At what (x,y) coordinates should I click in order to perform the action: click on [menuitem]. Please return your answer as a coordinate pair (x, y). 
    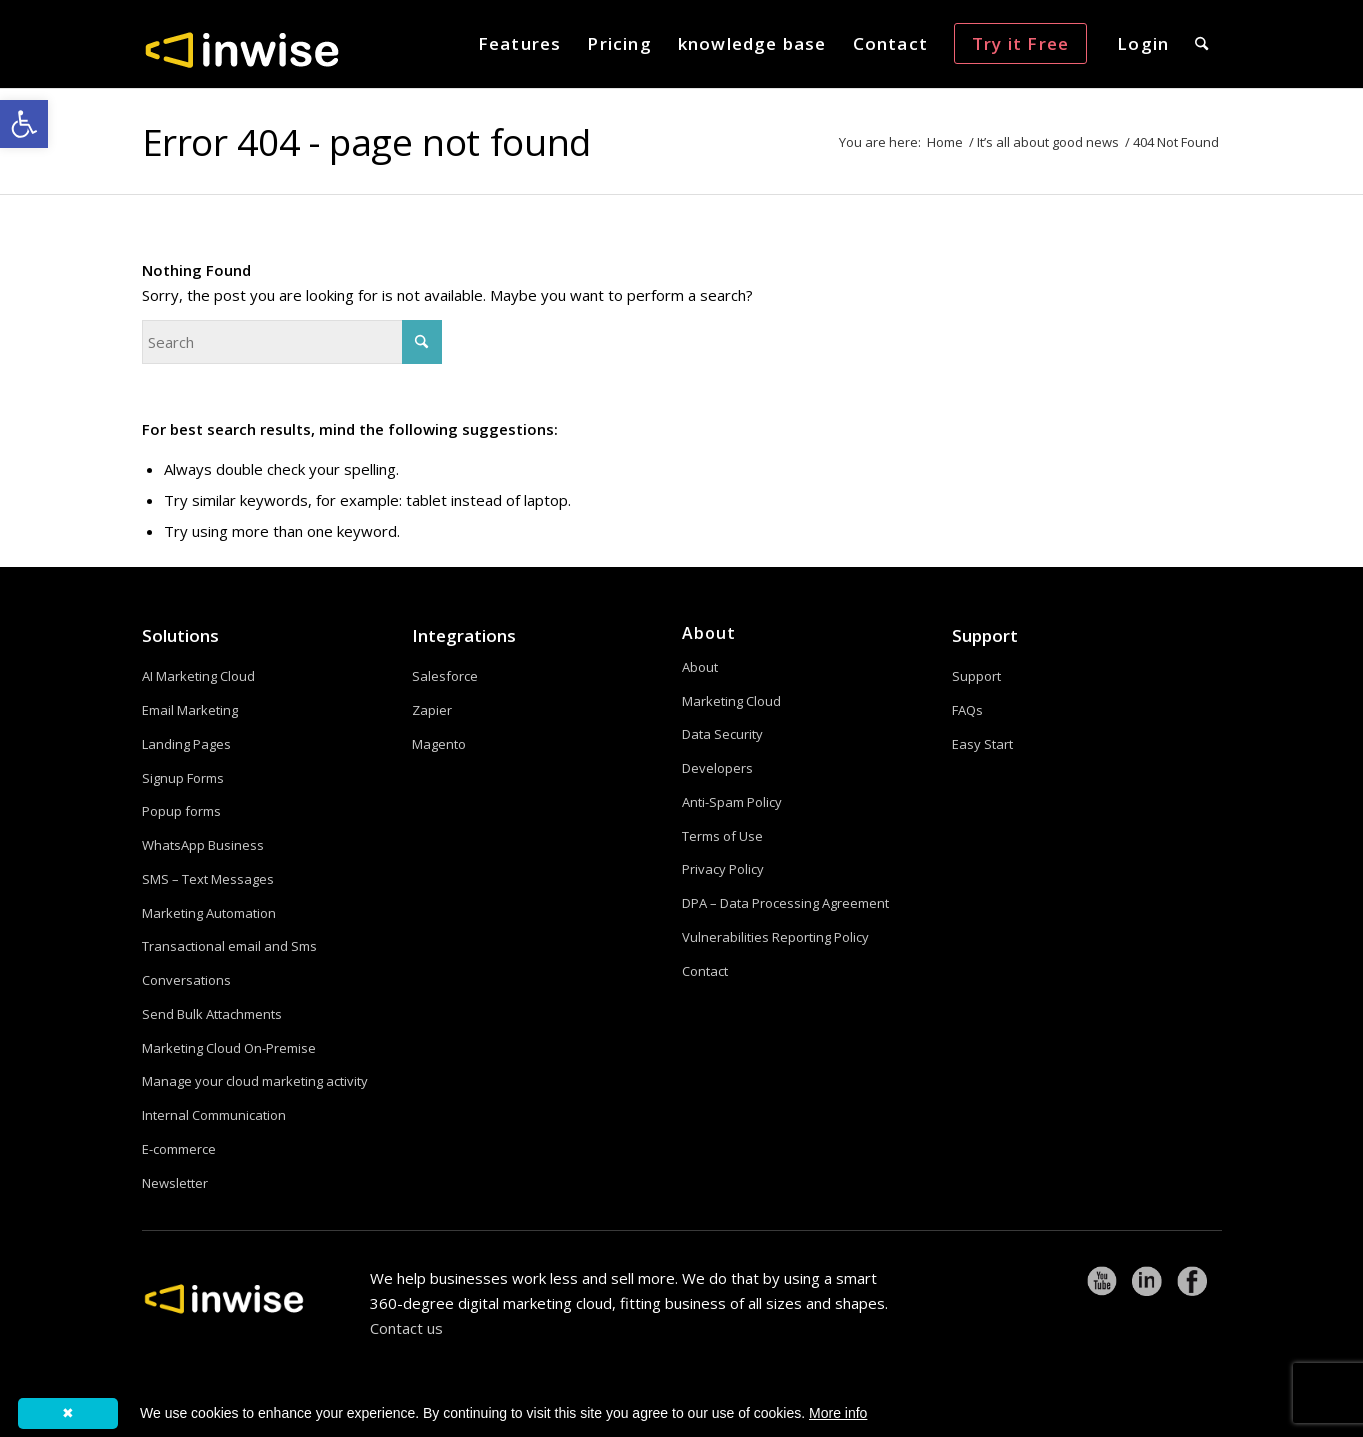
    Looking at the image, I should click on (520, 44).